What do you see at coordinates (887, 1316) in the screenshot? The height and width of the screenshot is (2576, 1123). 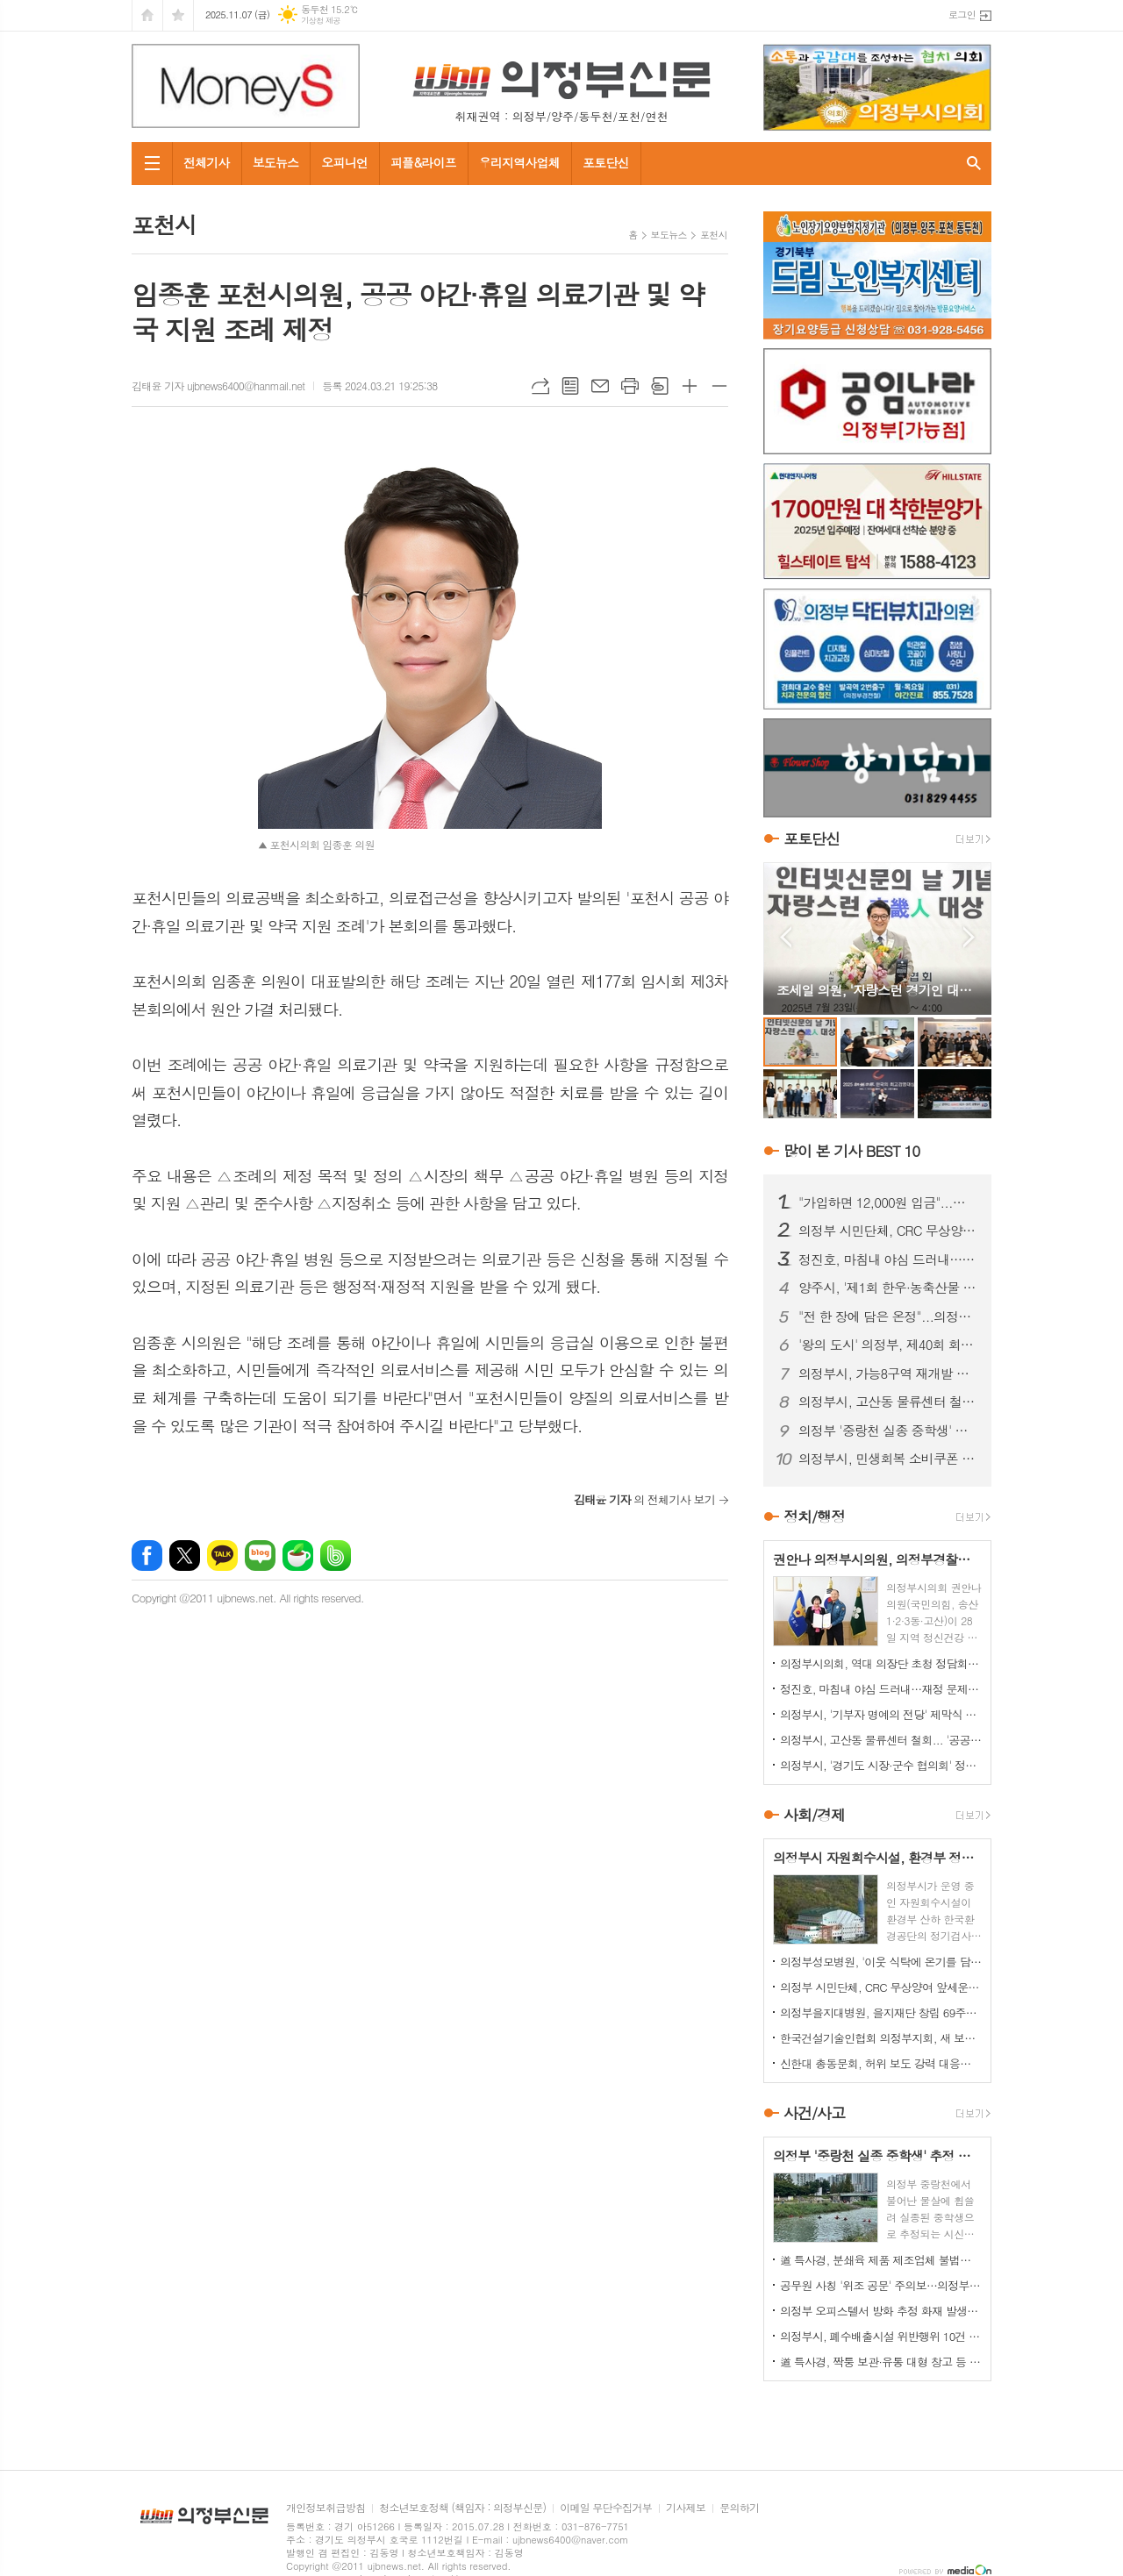 I see `"전 한 장에 담은 온정"...의정부명지회, 소외이웃과 명절 나눔` at bounding box center [887, 1316].